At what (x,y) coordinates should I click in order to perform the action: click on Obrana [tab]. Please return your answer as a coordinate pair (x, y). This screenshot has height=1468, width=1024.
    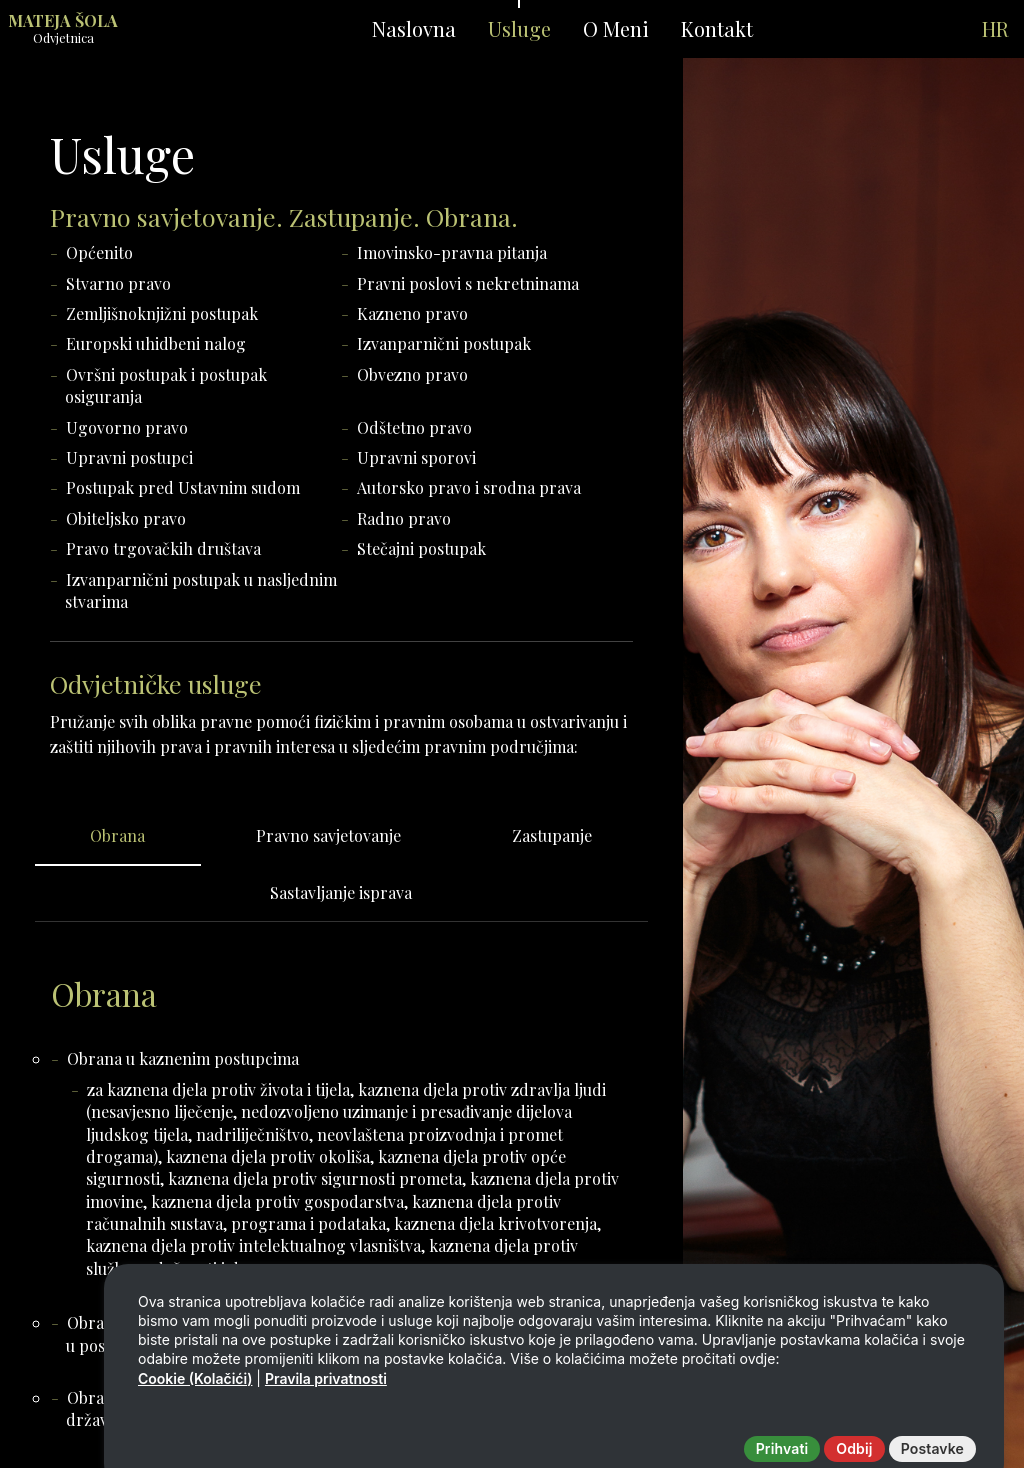
    Looking at the image, I should click on (117, 835).